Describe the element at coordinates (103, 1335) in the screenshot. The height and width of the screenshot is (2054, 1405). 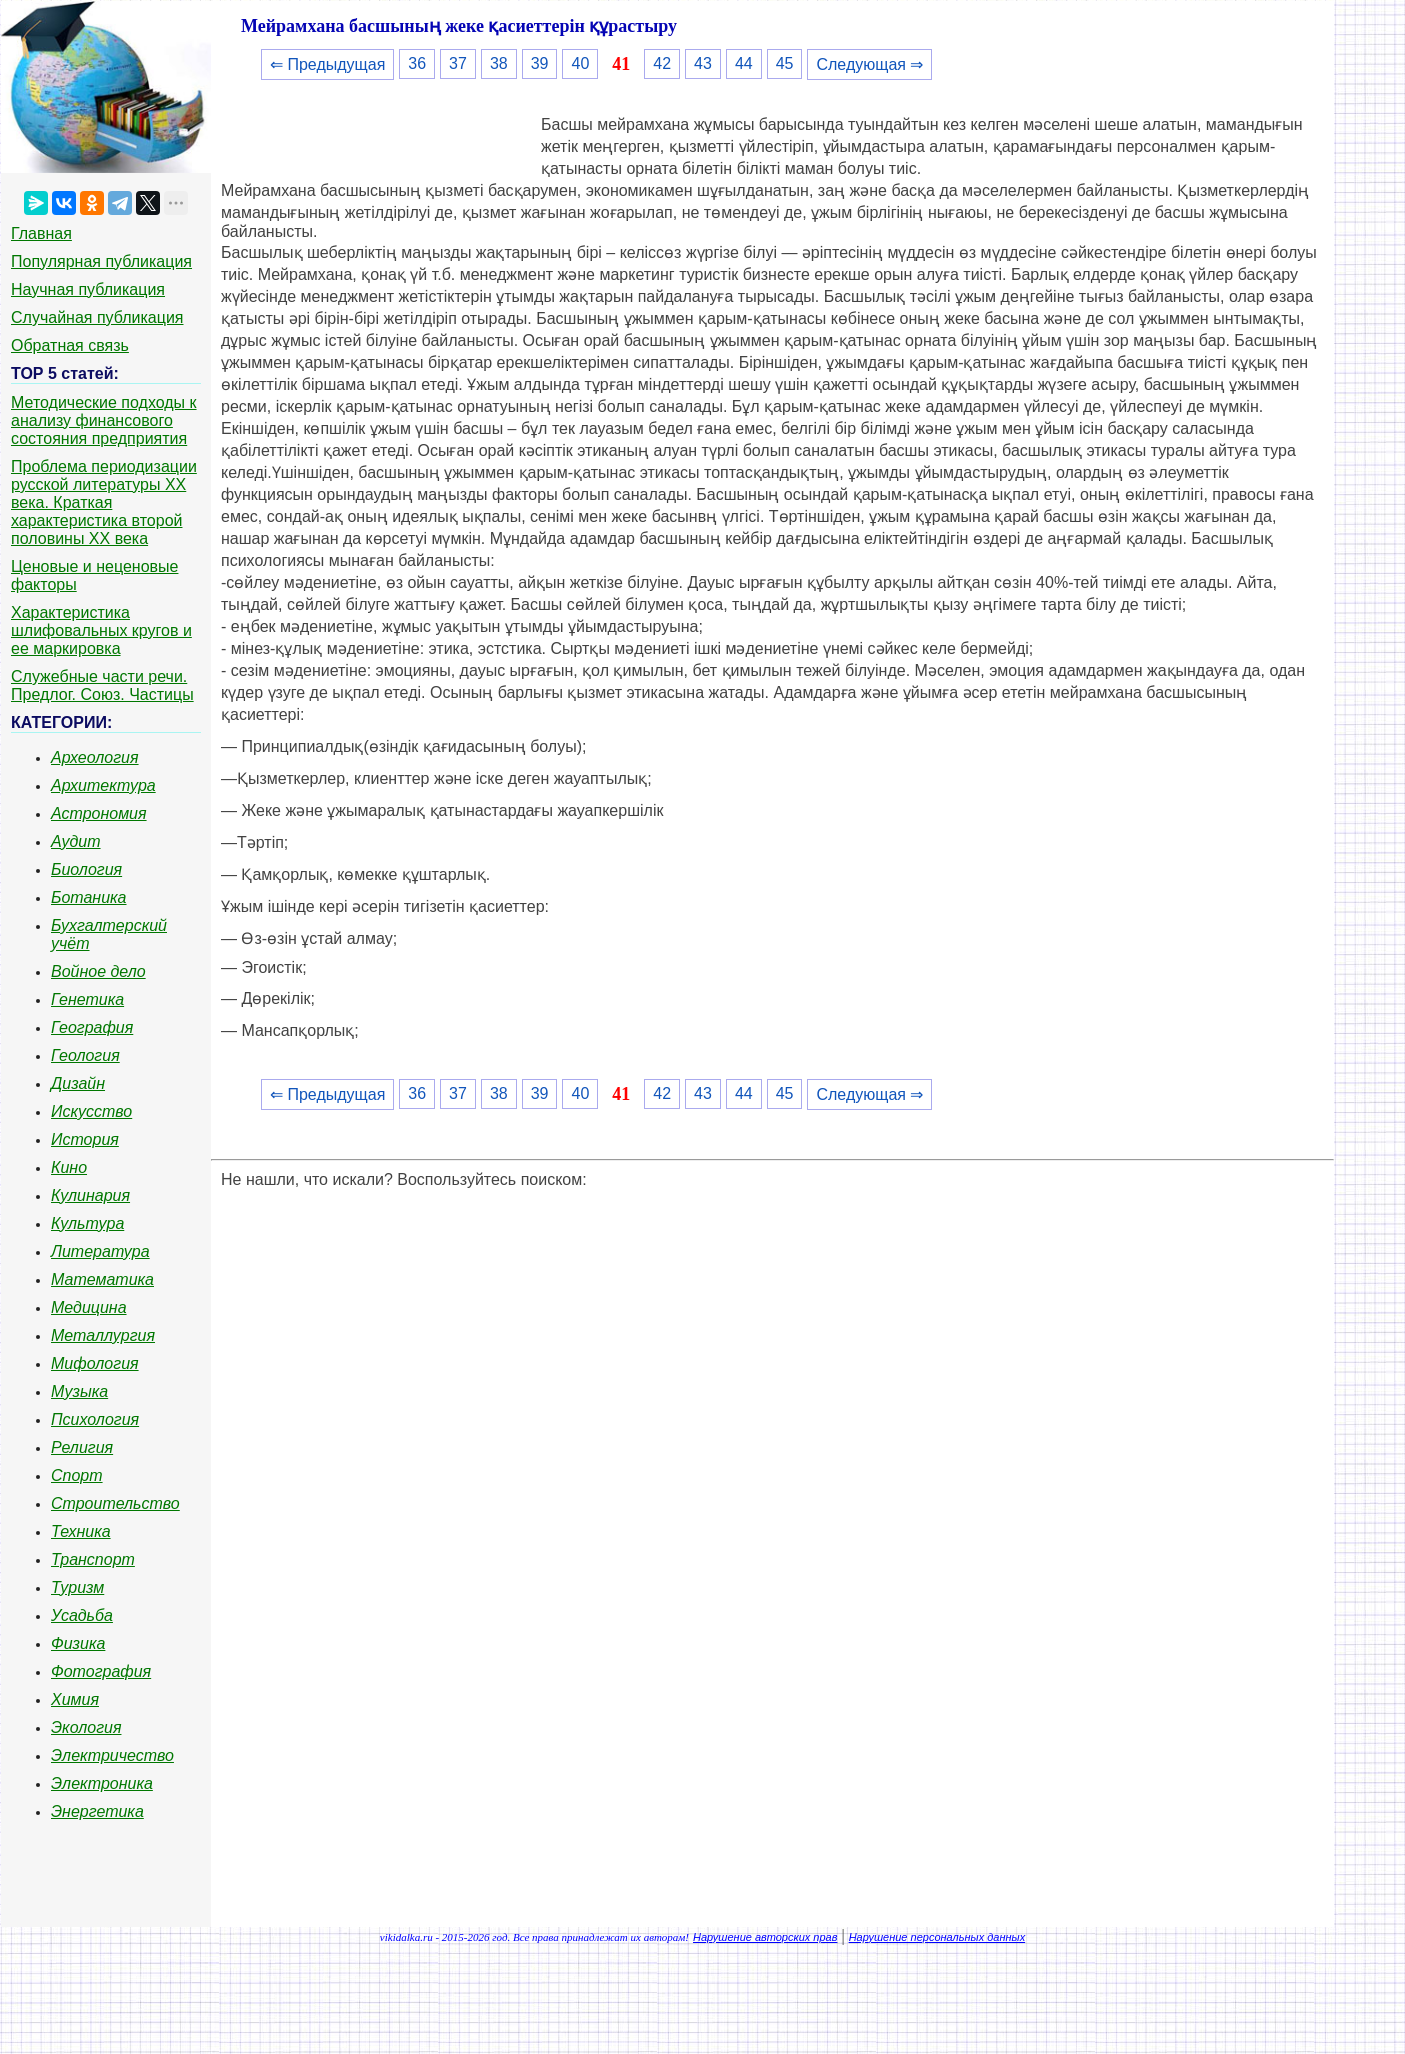
I see `Металлургия` at that location.